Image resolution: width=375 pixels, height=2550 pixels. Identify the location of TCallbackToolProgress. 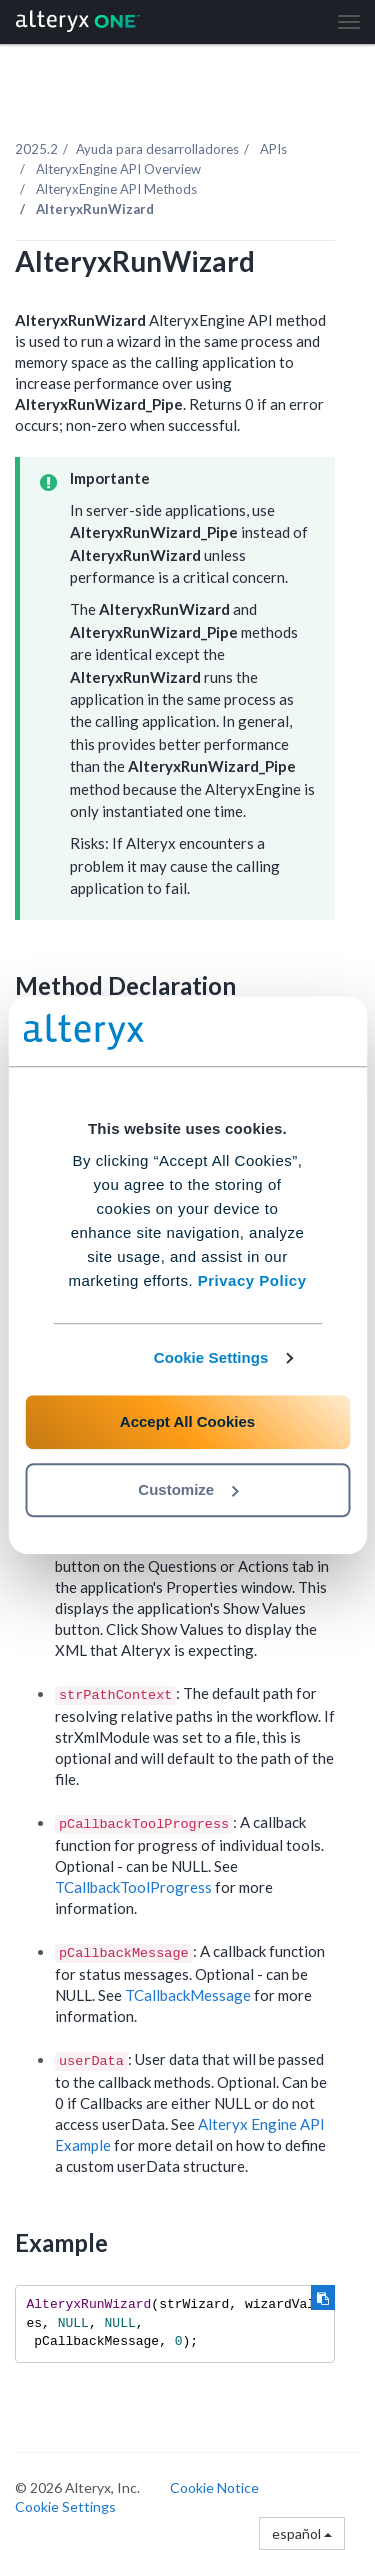
(133, 1887).